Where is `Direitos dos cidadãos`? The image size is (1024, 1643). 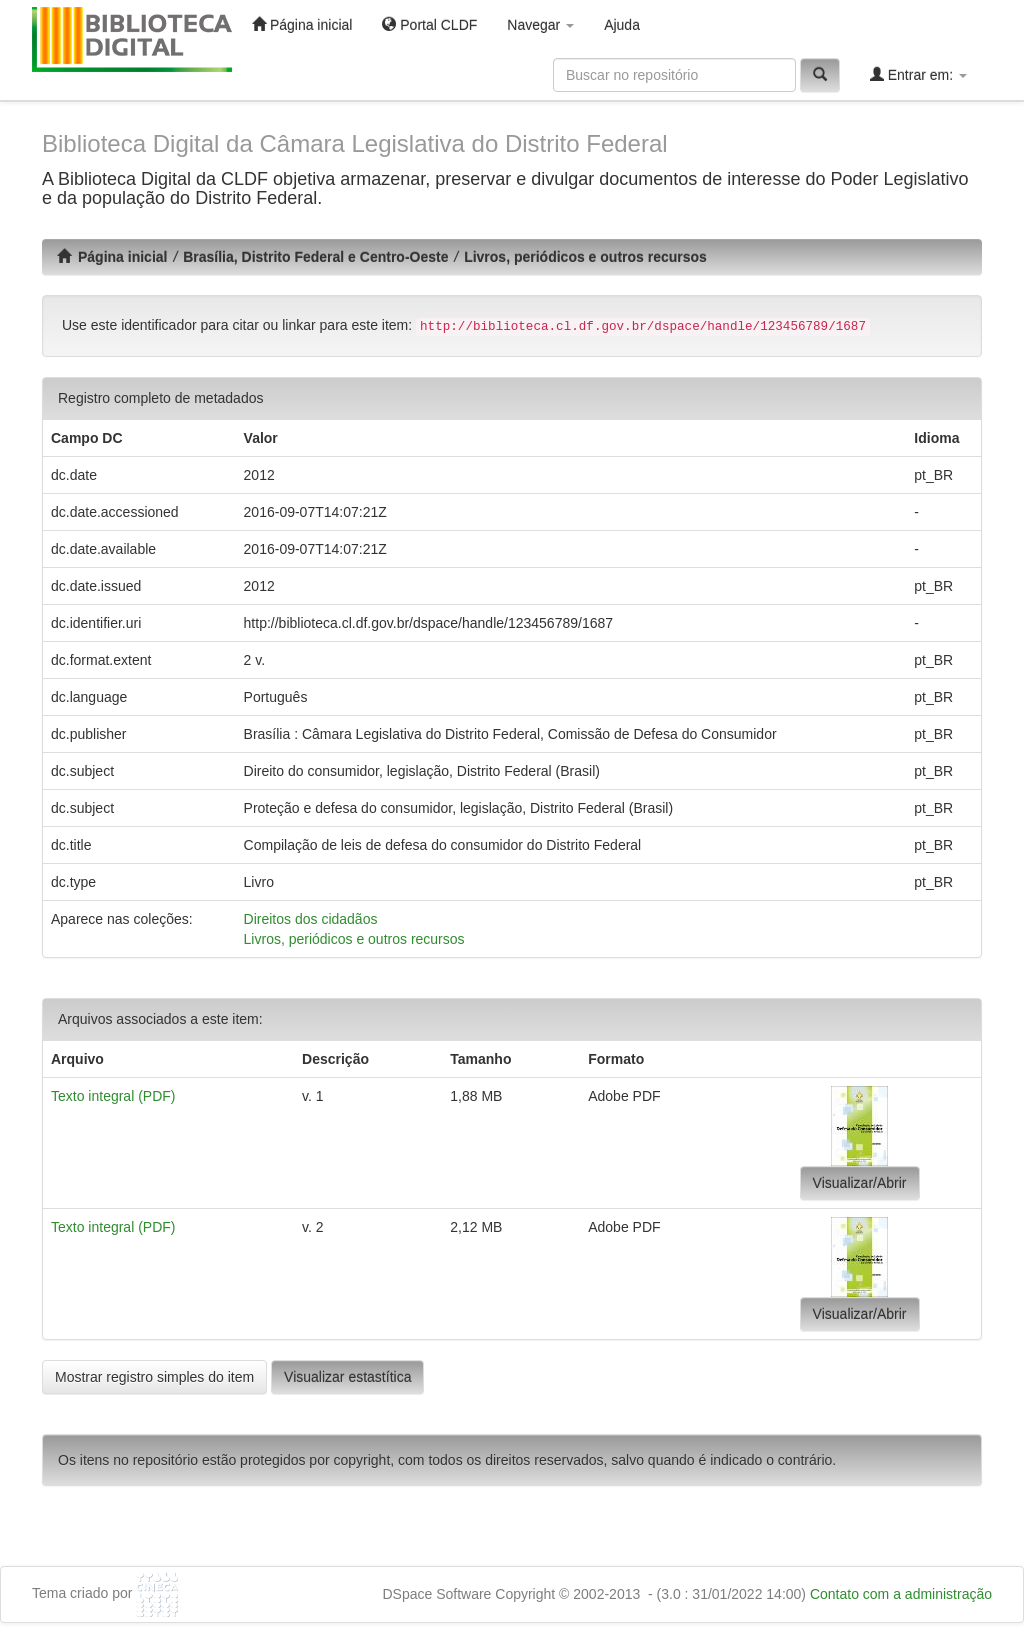 Direitos dos cidadãos is located at coordinates (311, 919).